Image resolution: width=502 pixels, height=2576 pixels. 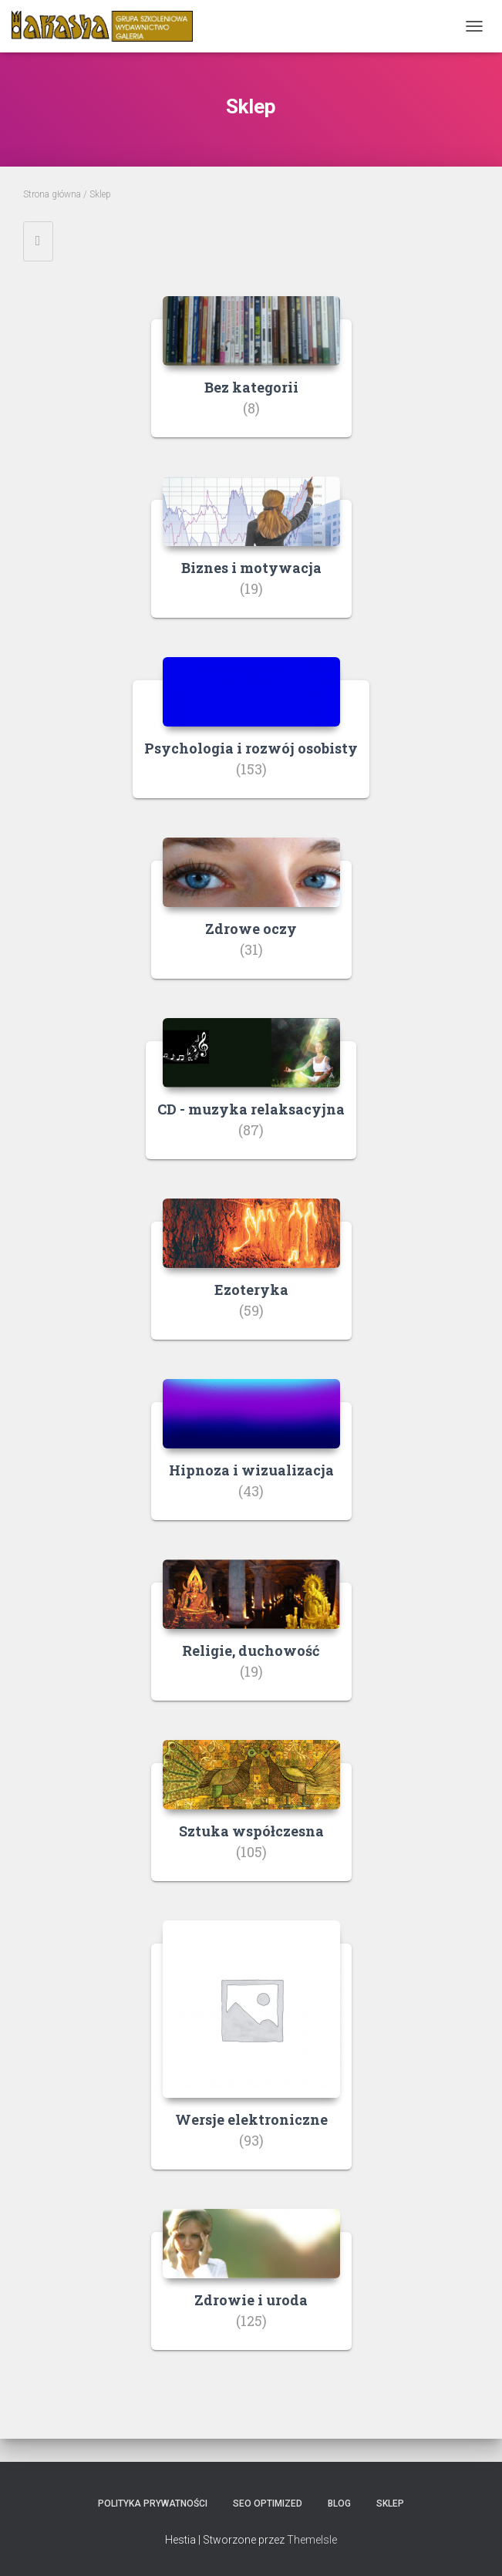 I want to click on ThemeIsle, so click(x=312, y=2540).